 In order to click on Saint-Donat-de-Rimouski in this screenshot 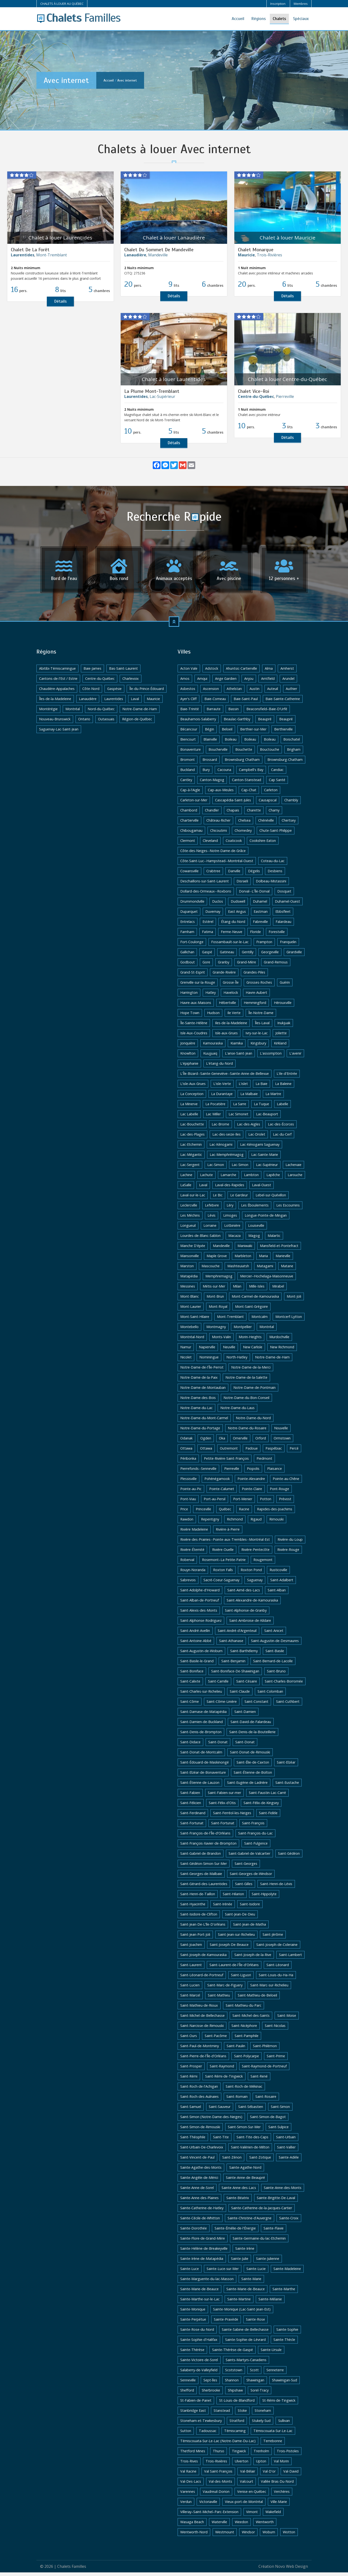, I will do `click(250, 1755)`.